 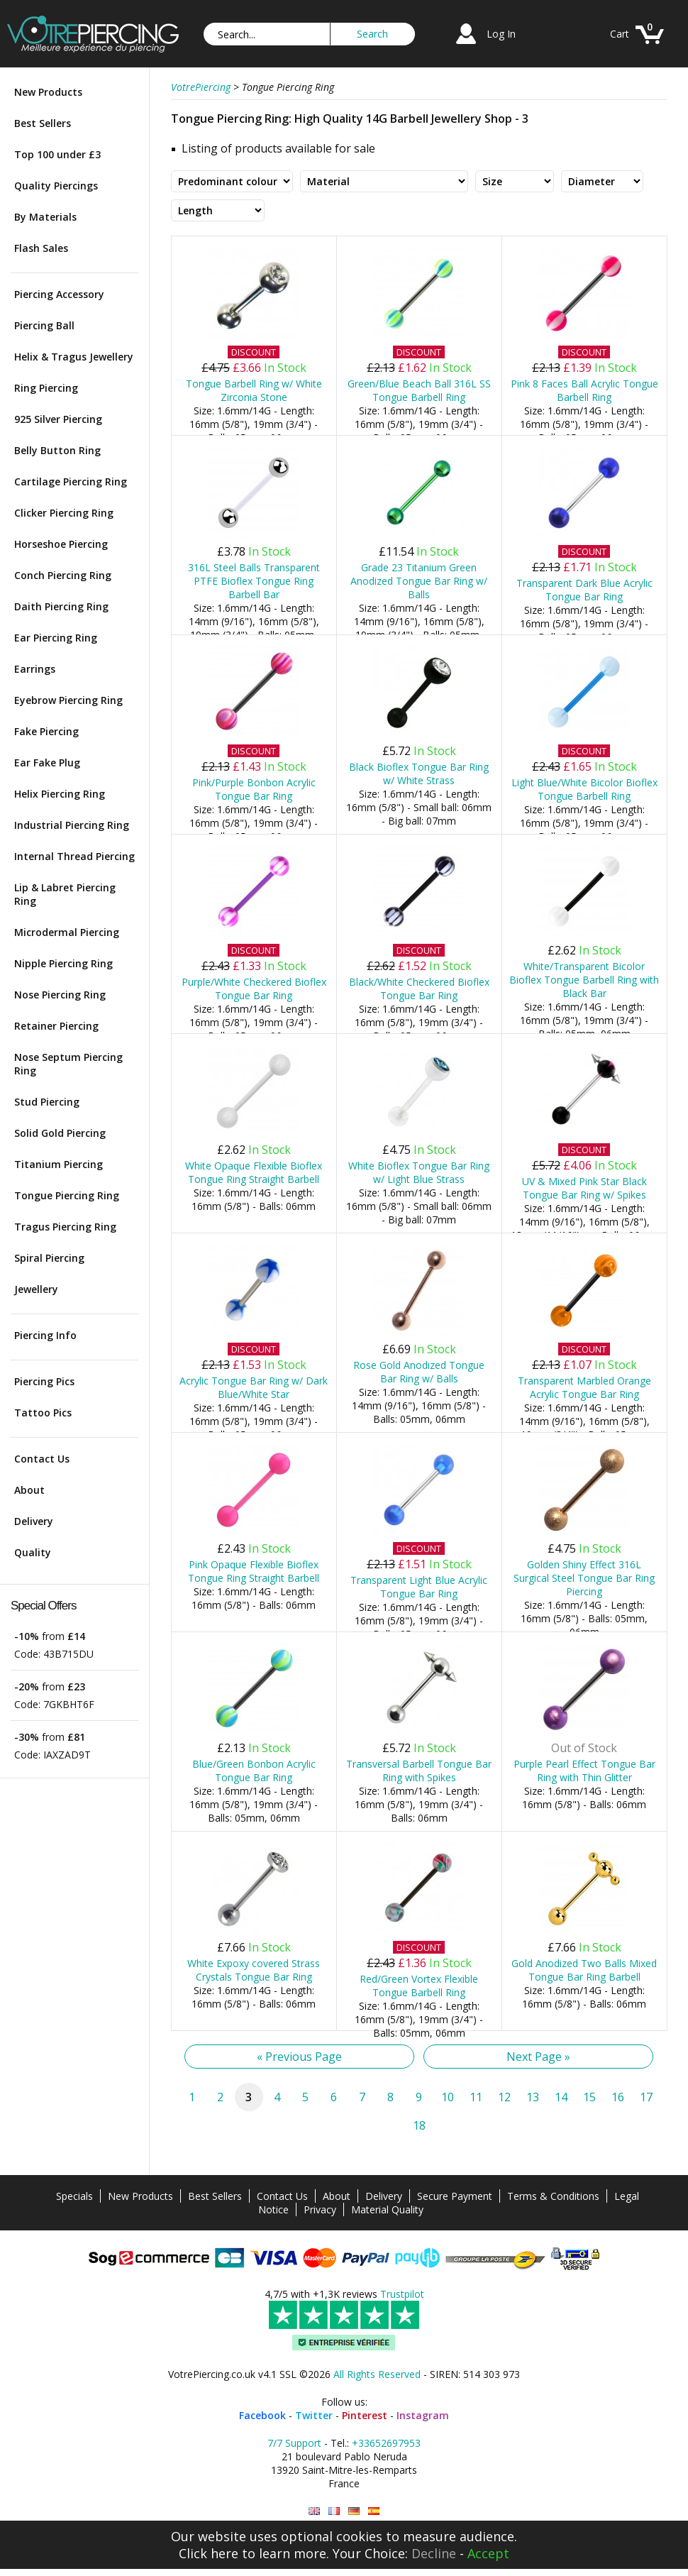 What do you see at coordinates (33, 1521) in the screenshot?
I see `Delivery` at bounding box center [33, 1521].